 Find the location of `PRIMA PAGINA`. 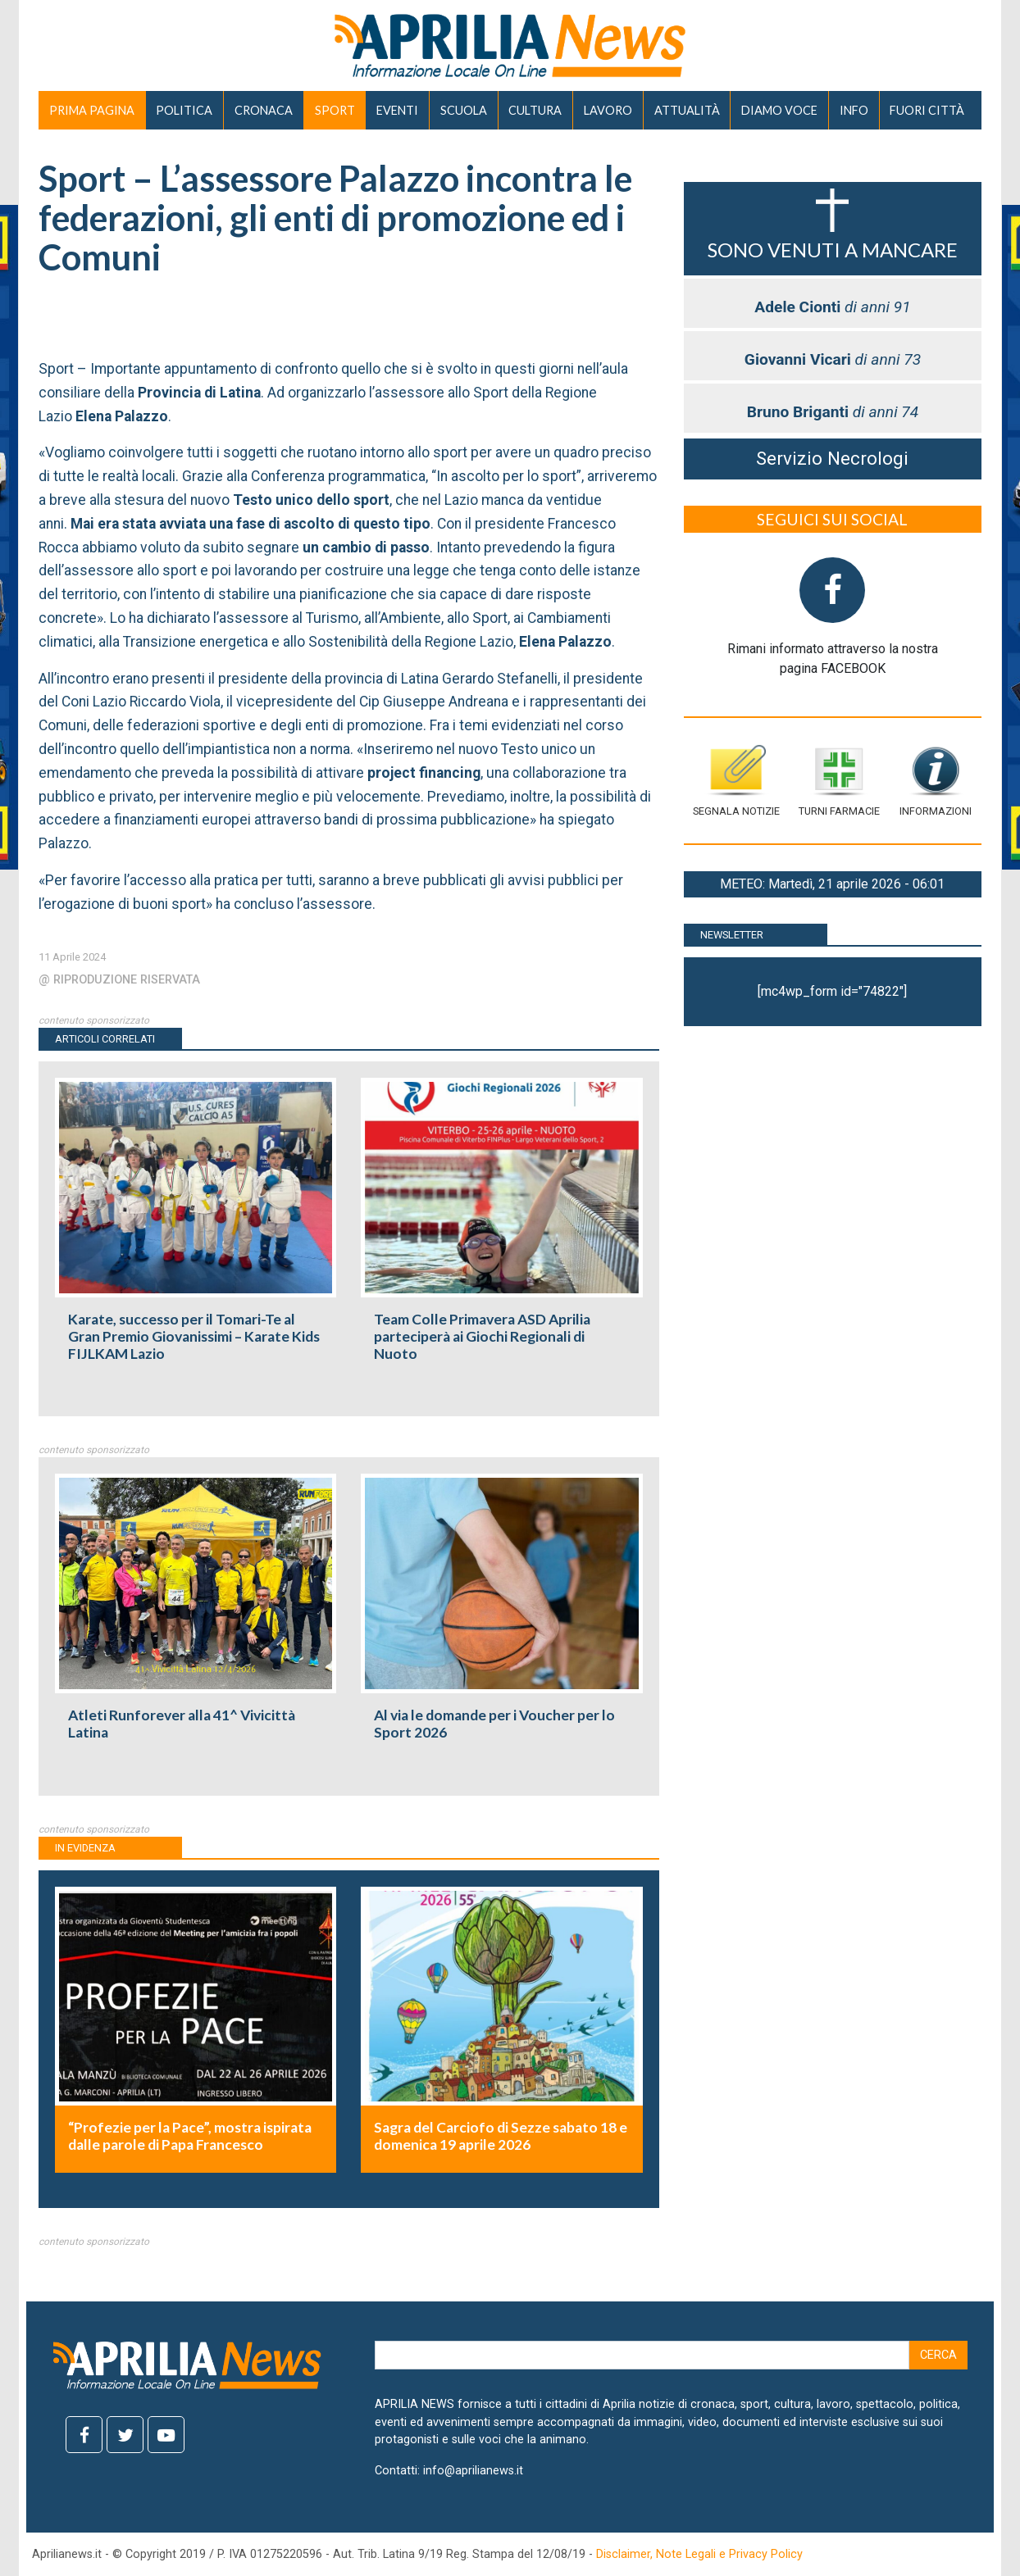

PRIMA PAGINA is located at coordinates (91, 110).